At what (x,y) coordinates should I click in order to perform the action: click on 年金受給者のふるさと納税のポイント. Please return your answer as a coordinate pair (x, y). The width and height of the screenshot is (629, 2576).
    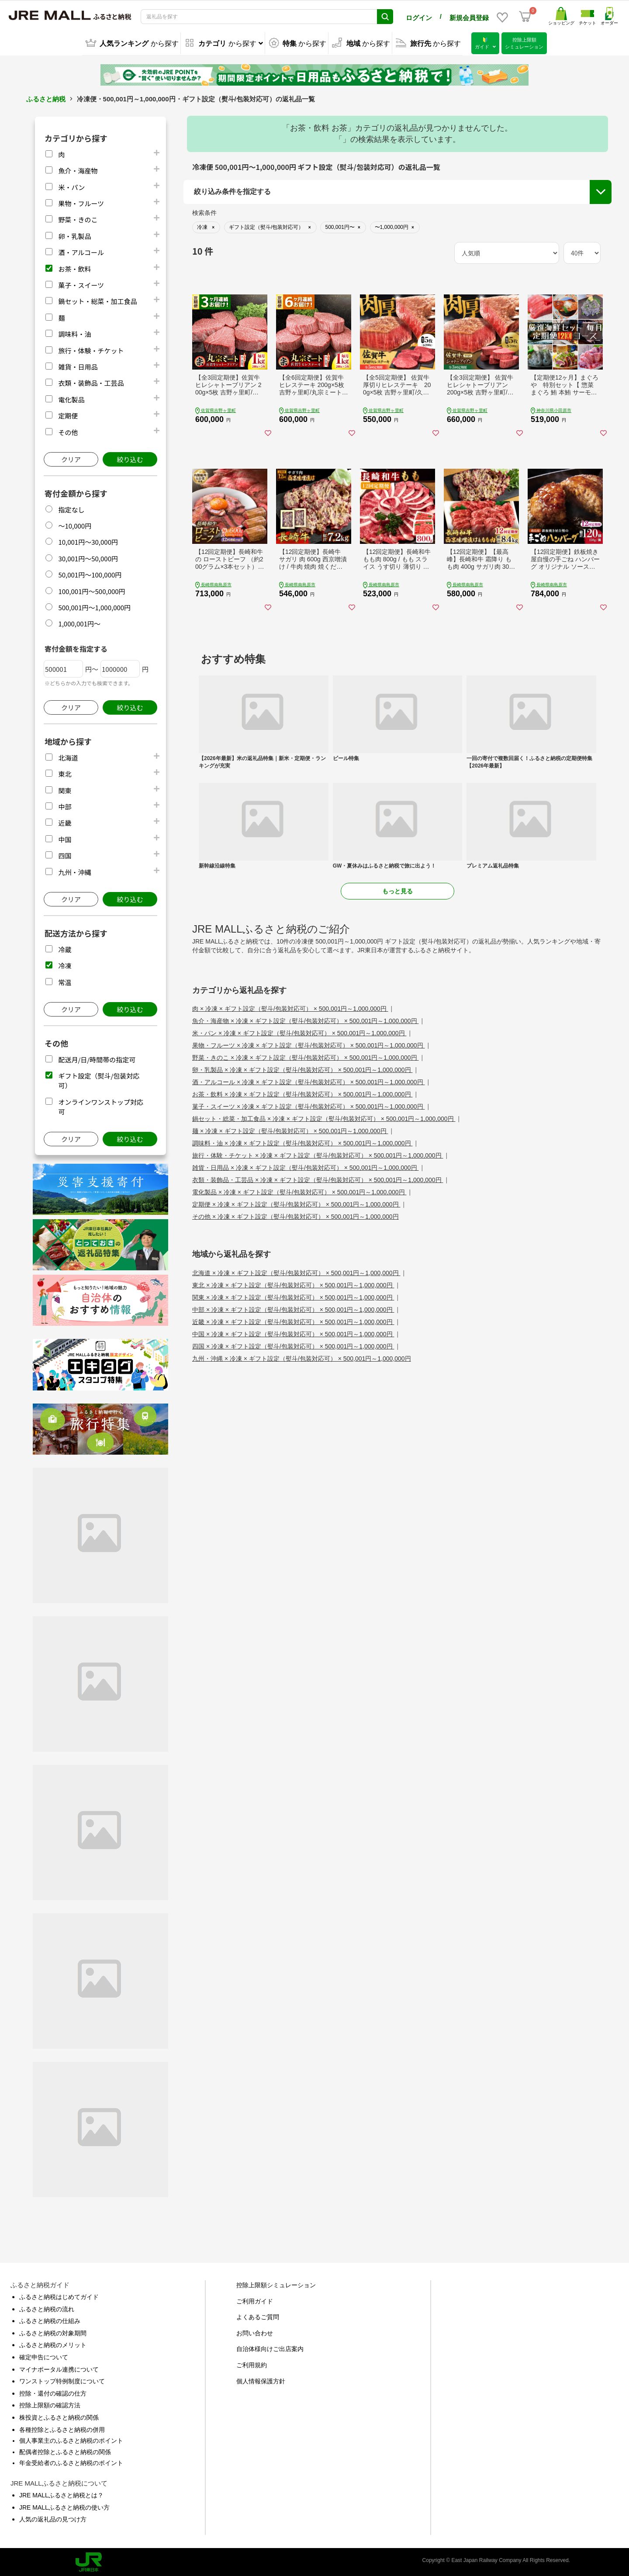
    Looking at the image, I should click on (71, 2461).